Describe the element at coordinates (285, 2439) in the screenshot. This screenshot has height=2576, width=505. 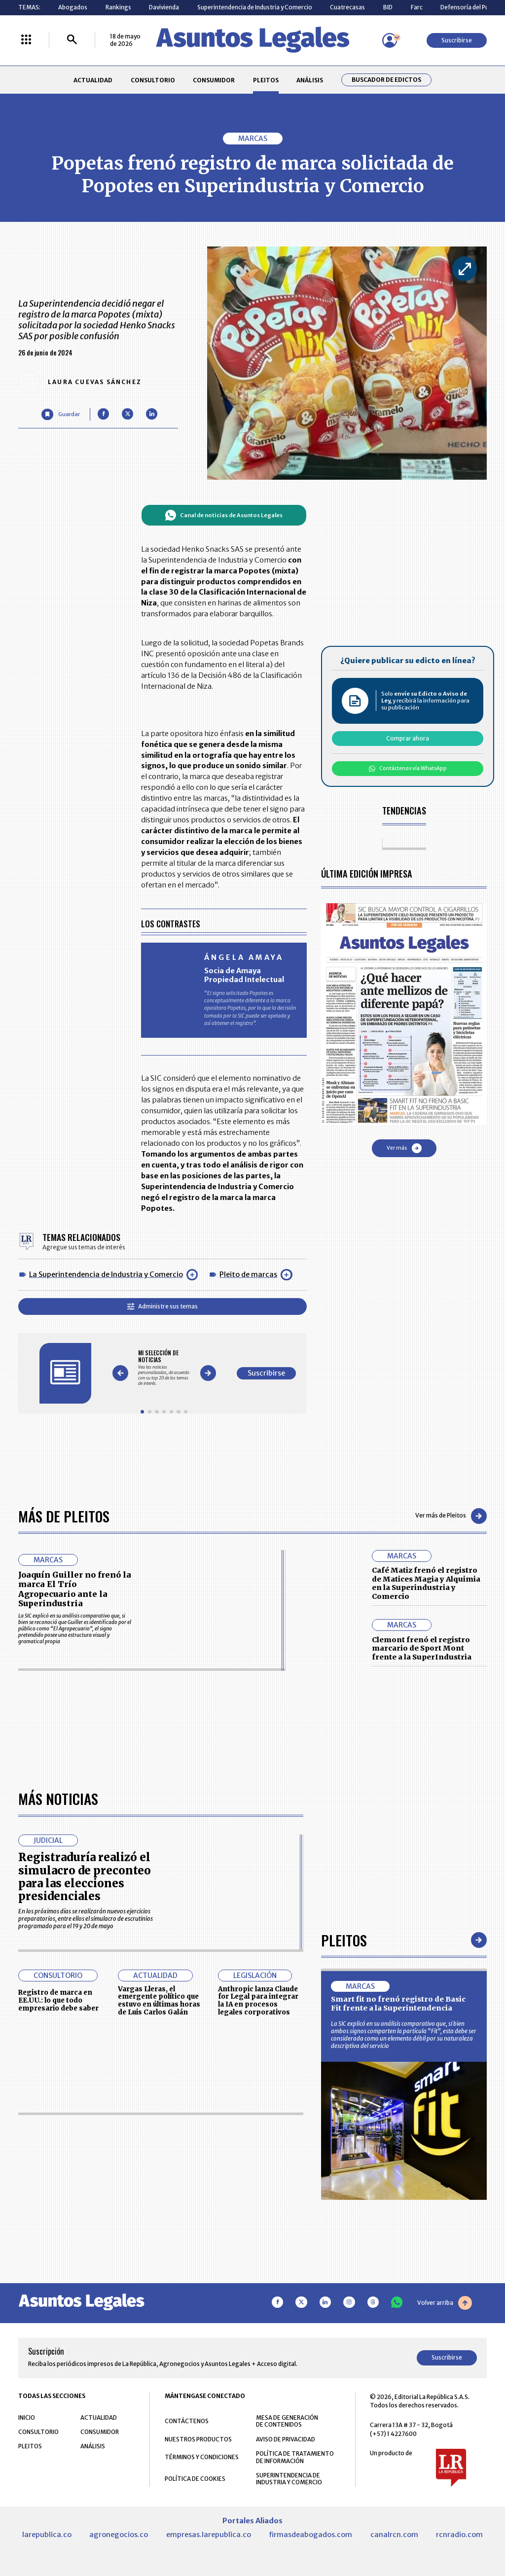
I see `AVISO DE PRIVACIDAD` at that location.